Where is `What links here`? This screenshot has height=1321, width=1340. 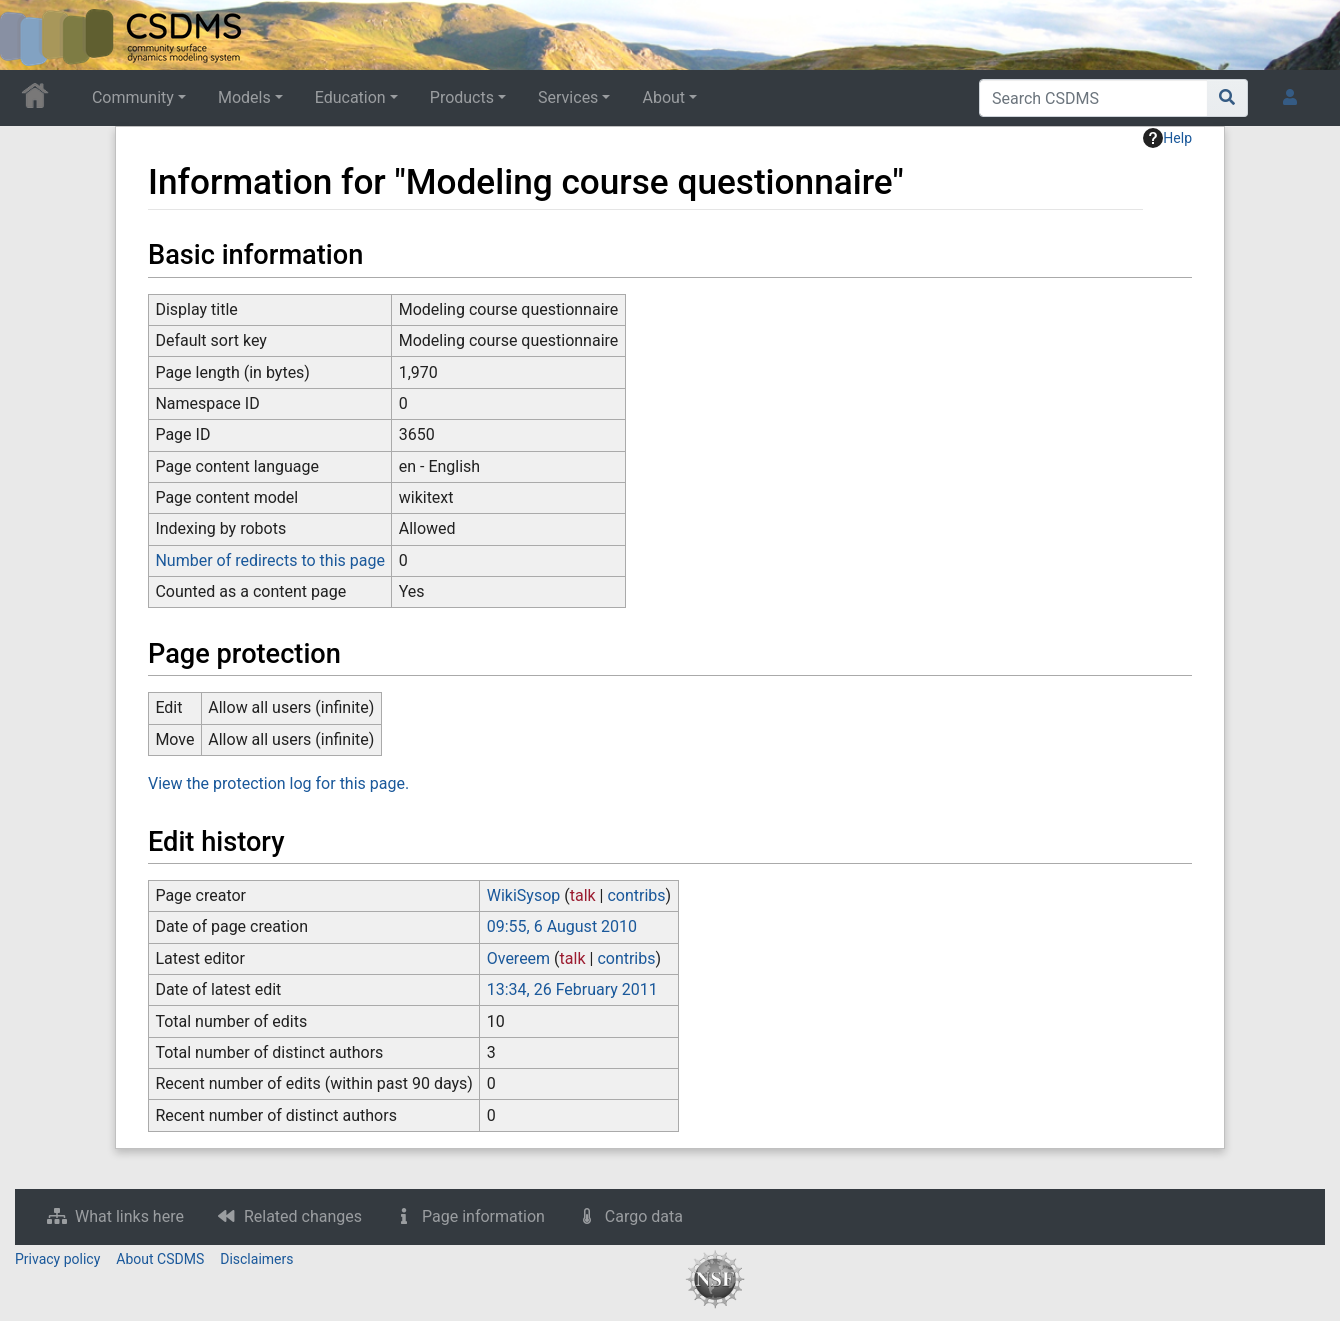
What links here is located at coordinates (129, 1216).